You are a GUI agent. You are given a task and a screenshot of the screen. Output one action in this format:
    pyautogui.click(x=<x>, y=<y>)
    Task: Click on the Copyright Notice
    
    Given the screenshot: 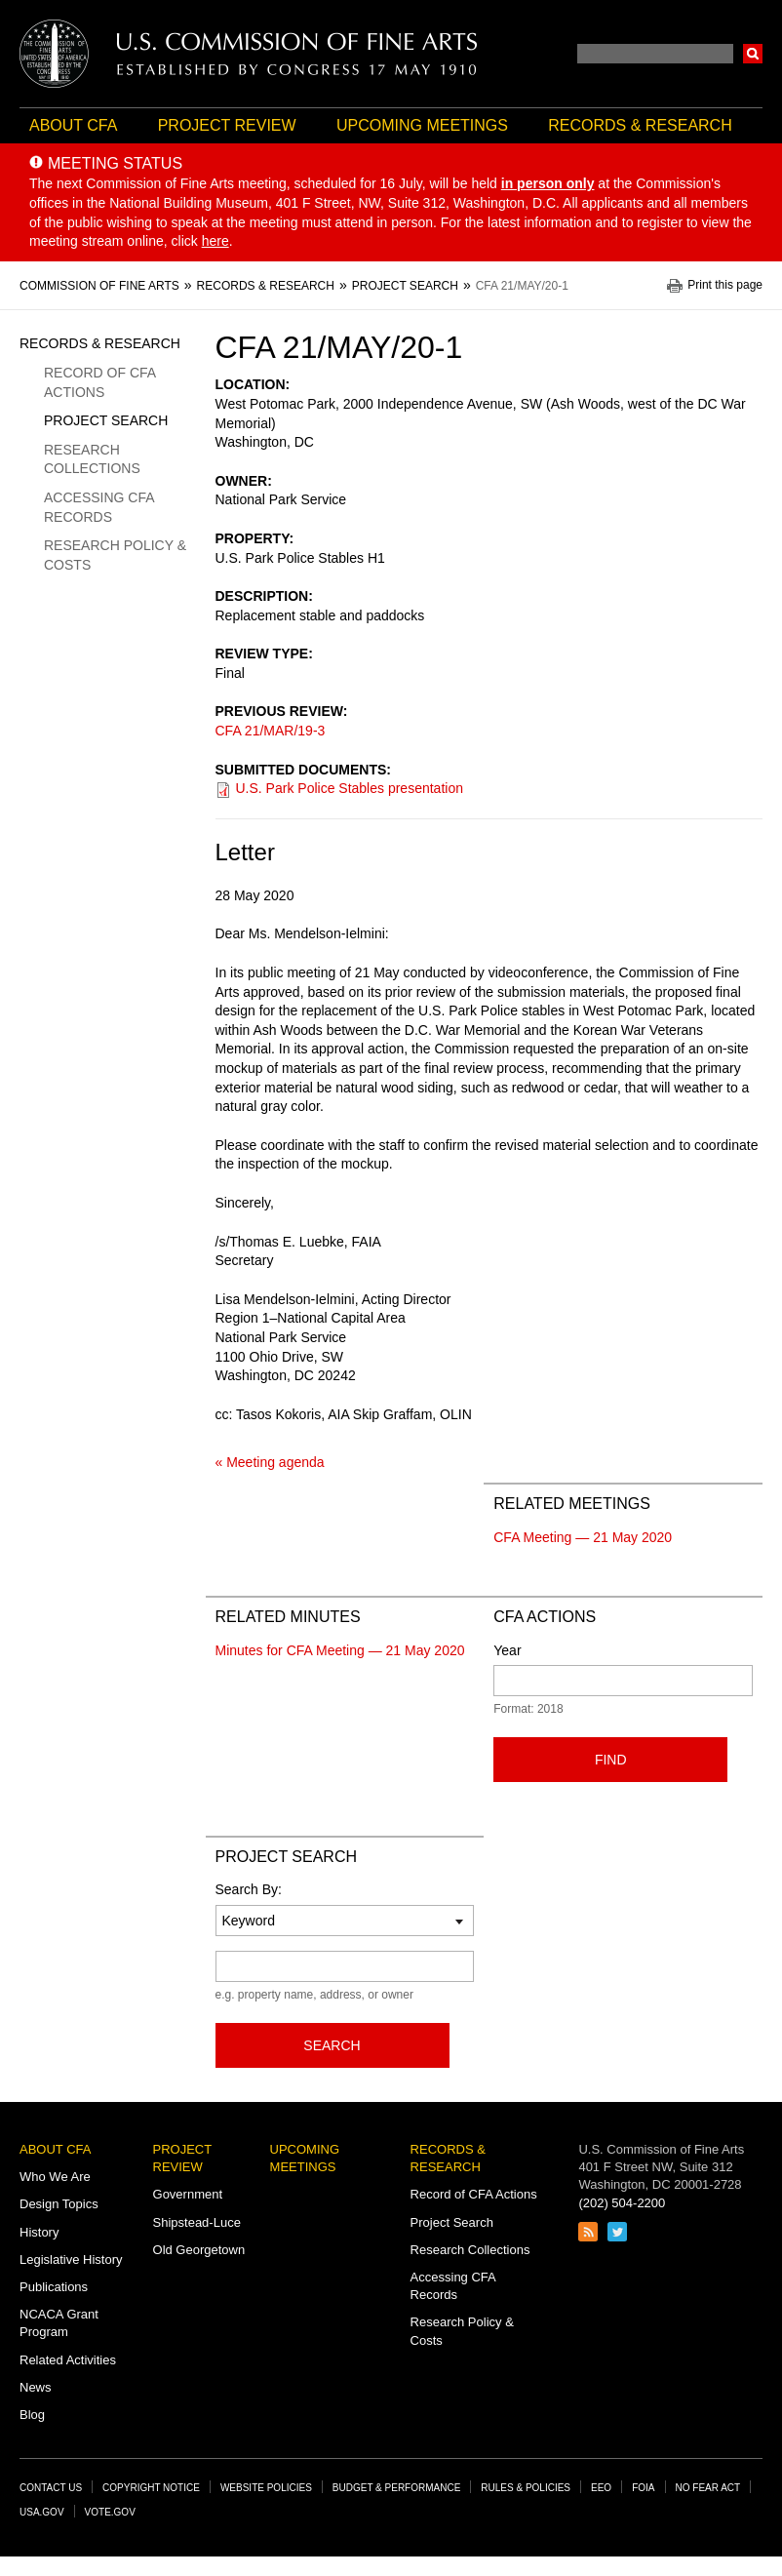 What is the action you would take?
    pyautogui.click(x=151, y=2487)
    